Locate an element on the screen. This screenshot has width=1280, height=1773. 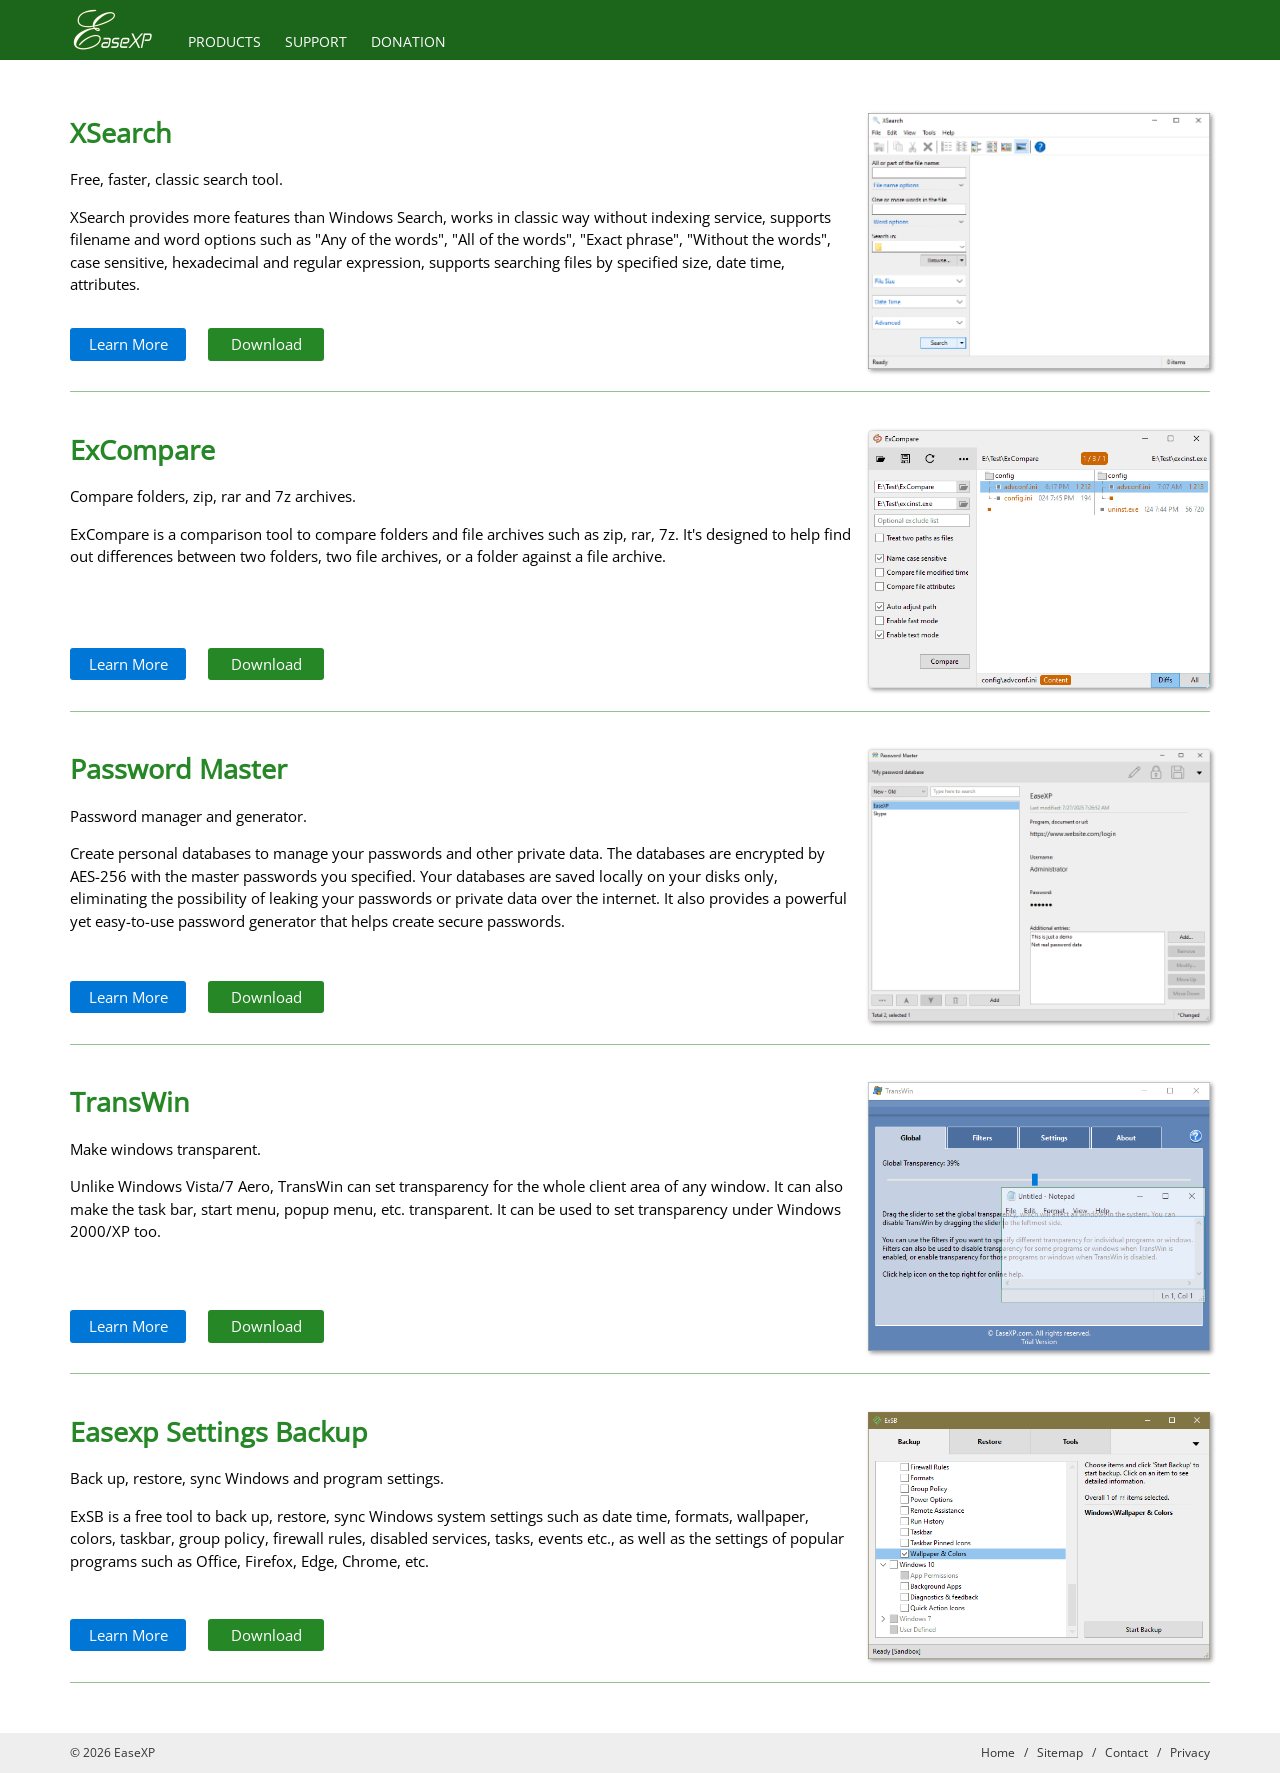
TransWin is located at coordinates (130, 1101).